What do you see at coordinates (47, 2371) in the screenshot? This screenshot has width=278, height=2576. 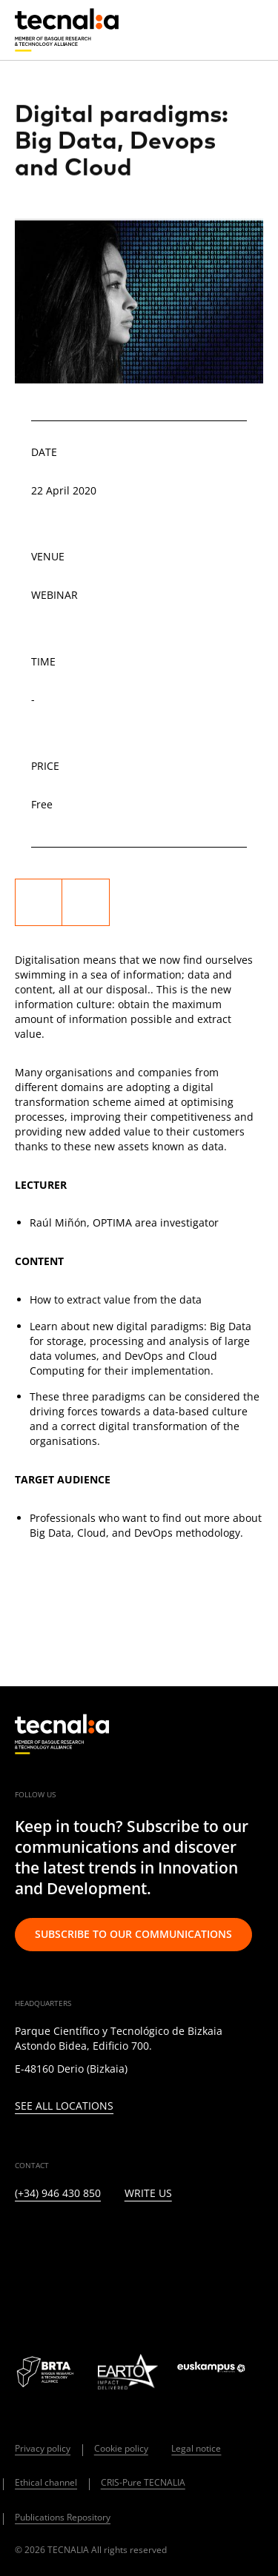 I see `[Logo BRTA]` at bounding box center [47, 2371].